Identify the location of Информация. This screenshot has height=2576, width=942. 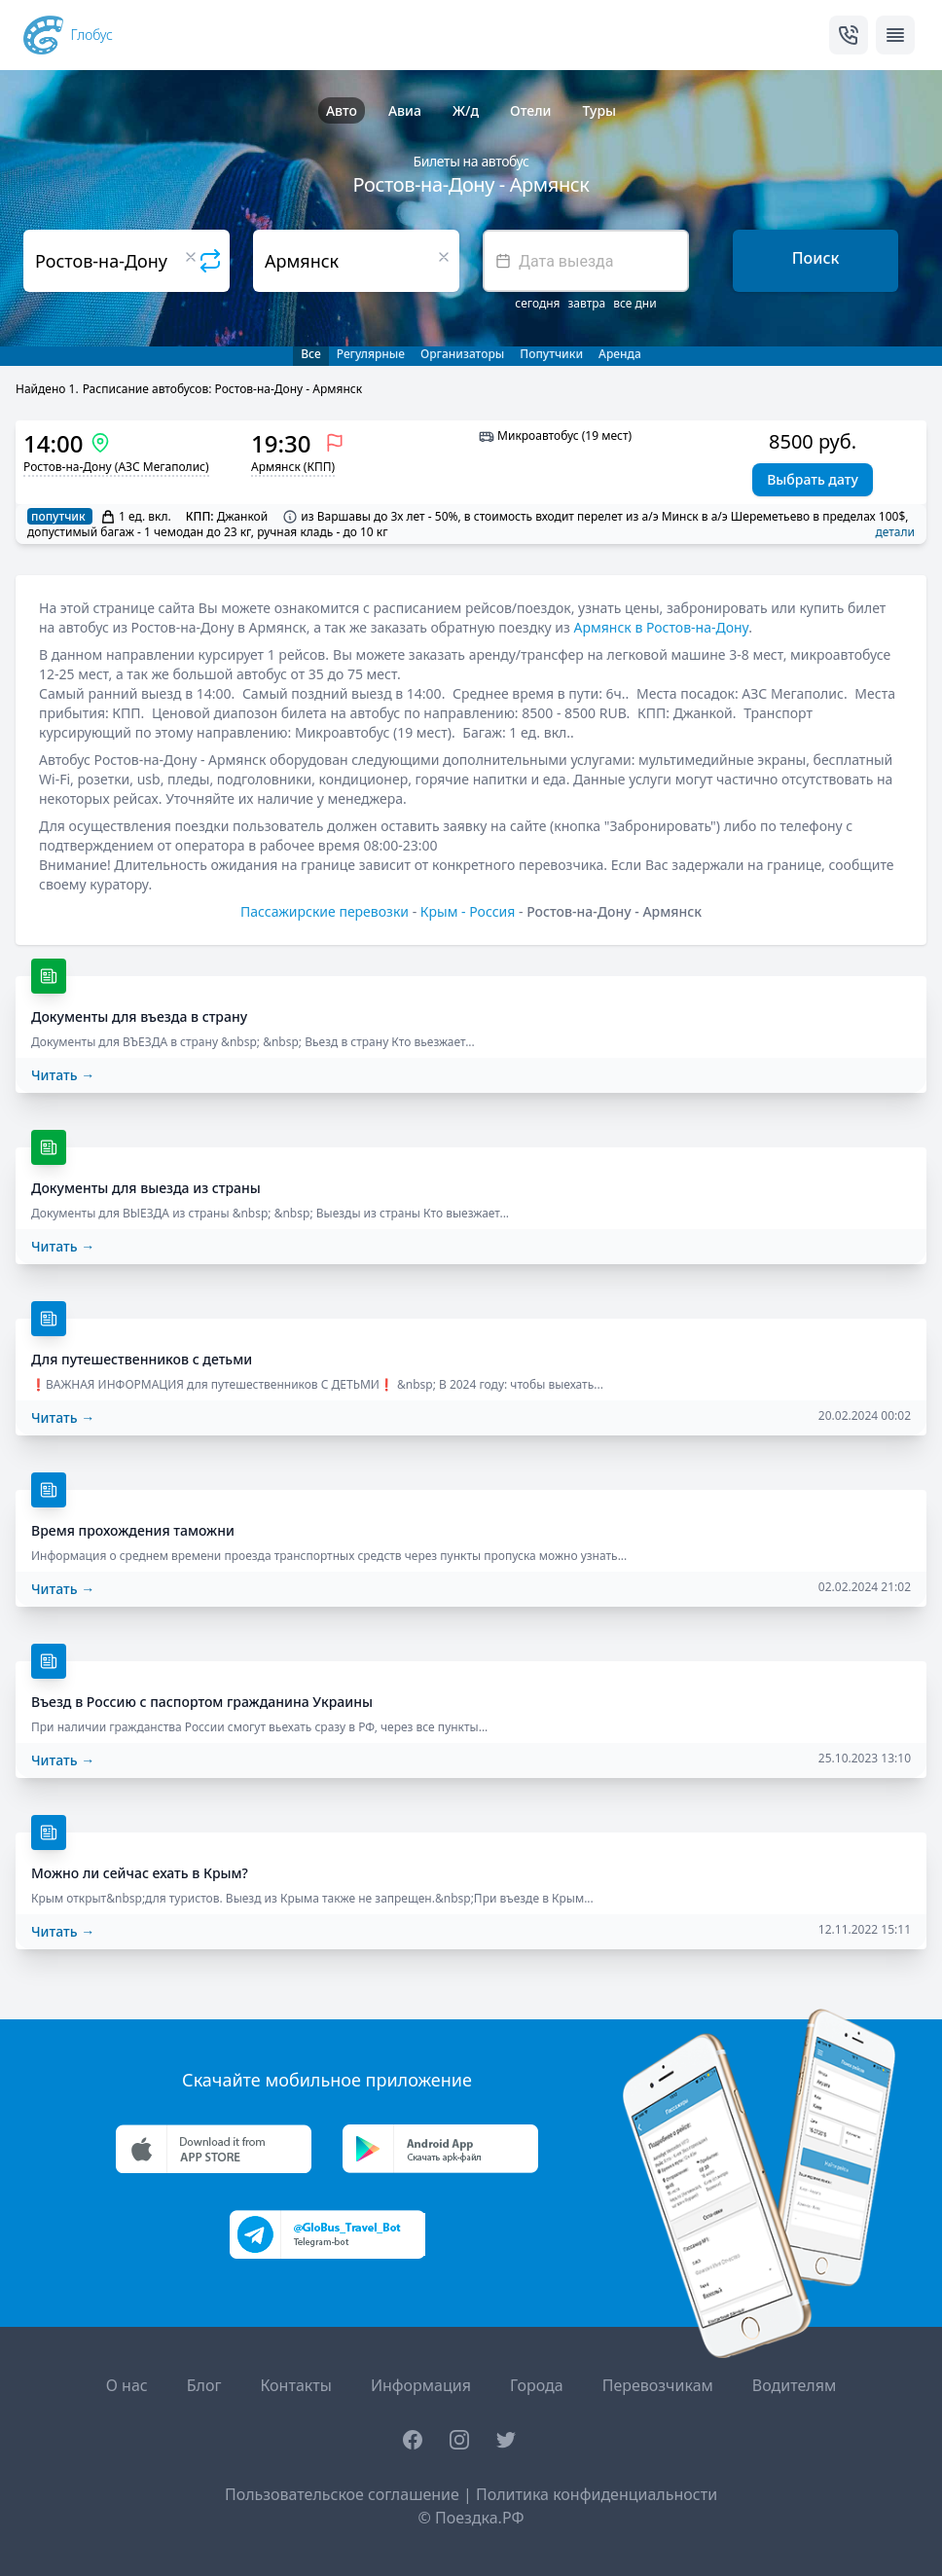
(421, 2385).